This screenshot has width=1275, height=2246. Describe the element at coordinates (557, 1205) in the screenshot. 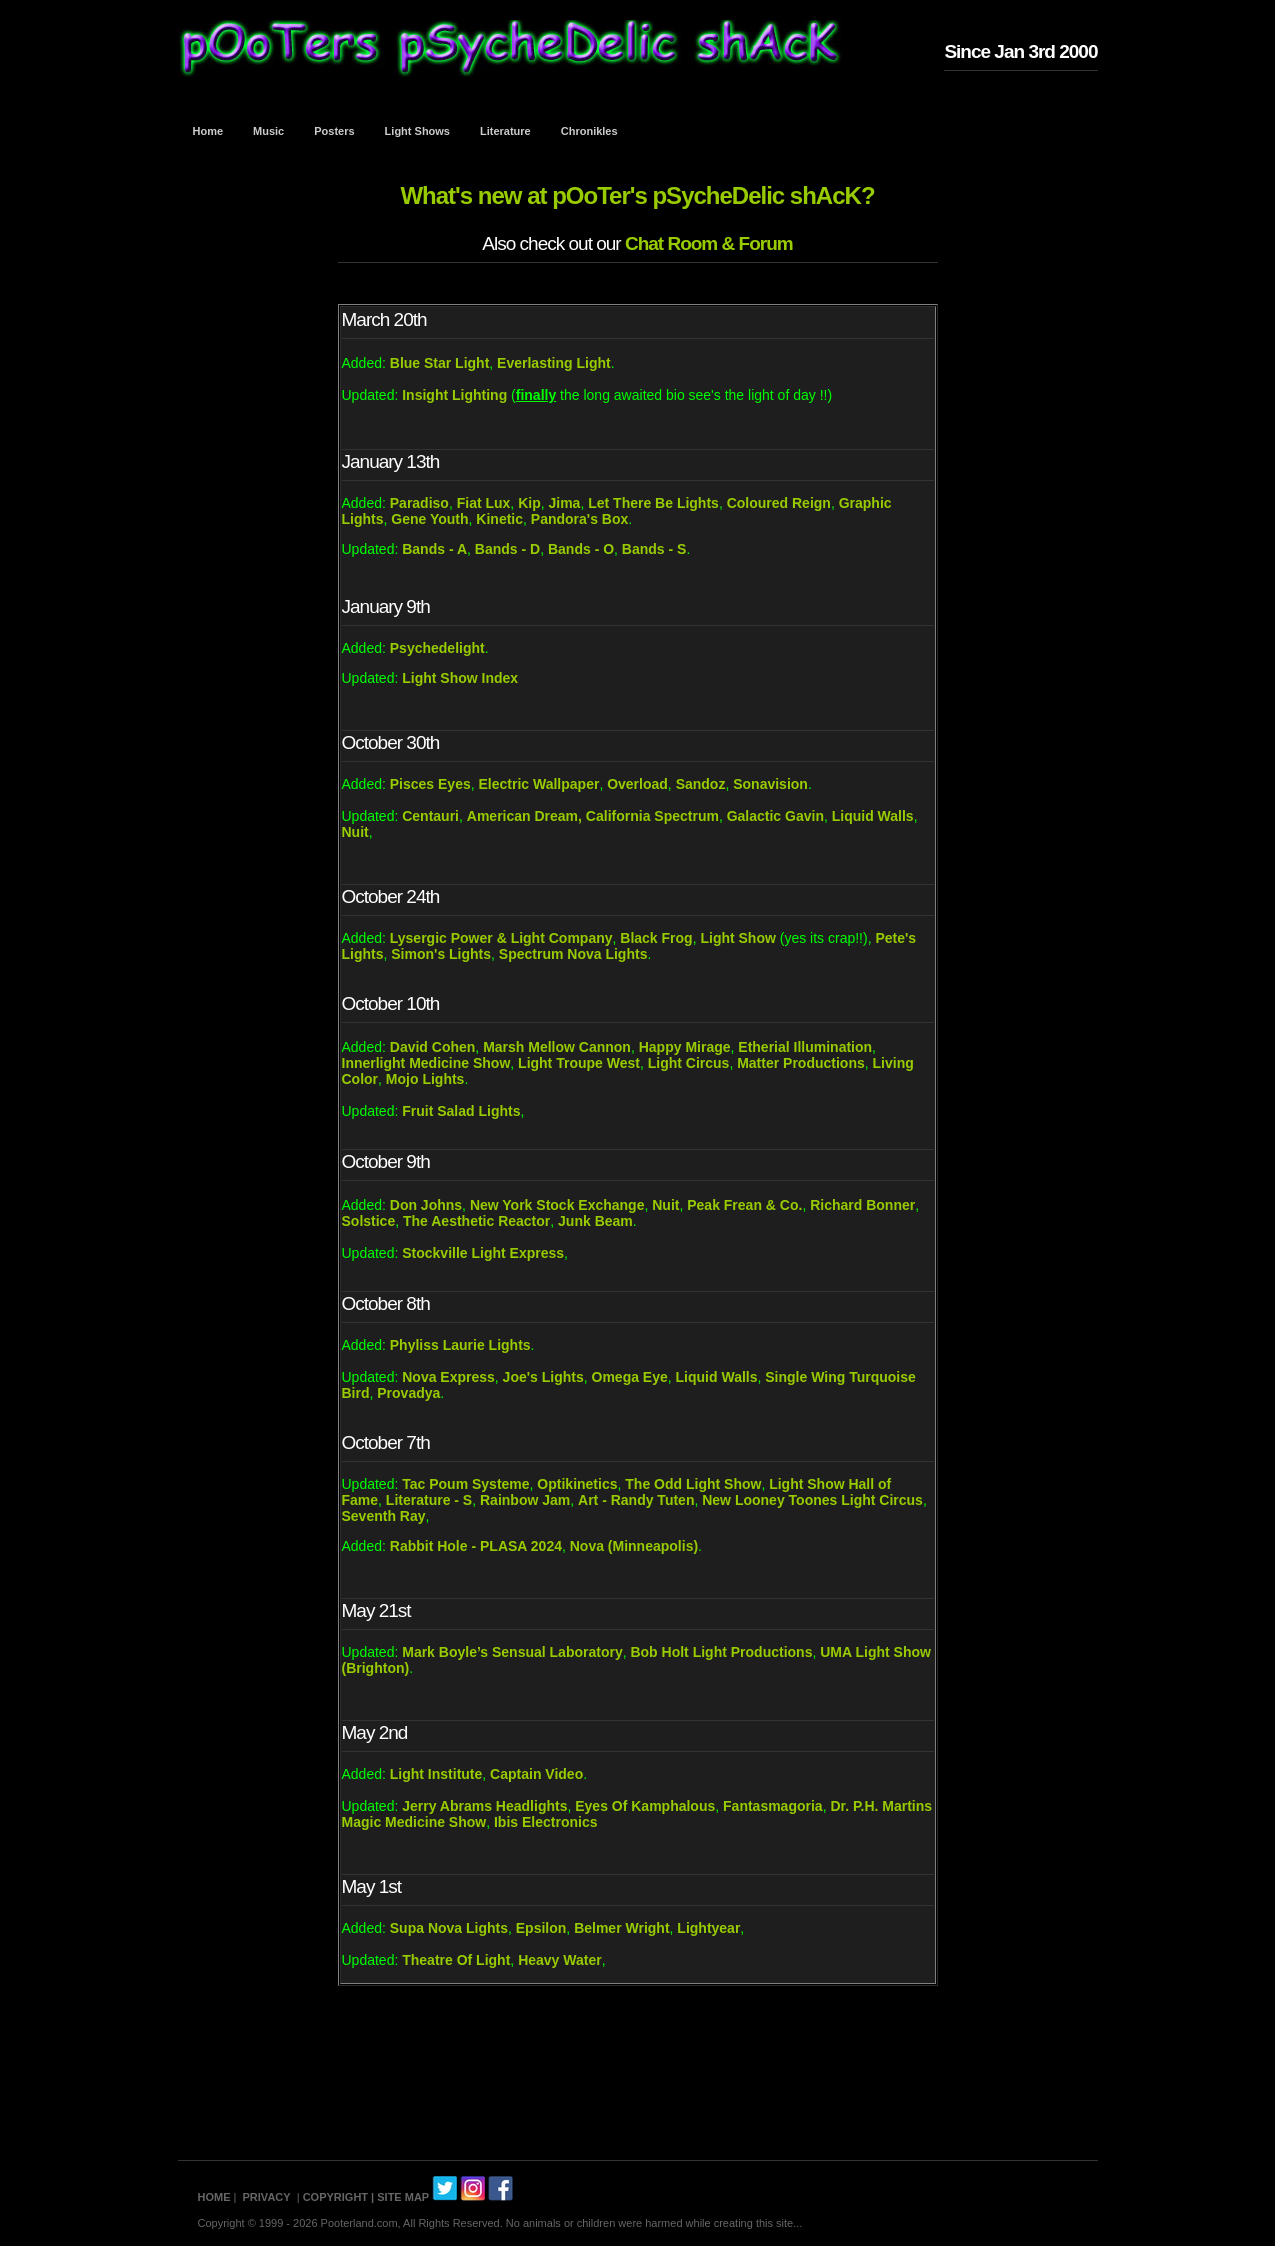

I see `New York Stock Exchange` at that location.